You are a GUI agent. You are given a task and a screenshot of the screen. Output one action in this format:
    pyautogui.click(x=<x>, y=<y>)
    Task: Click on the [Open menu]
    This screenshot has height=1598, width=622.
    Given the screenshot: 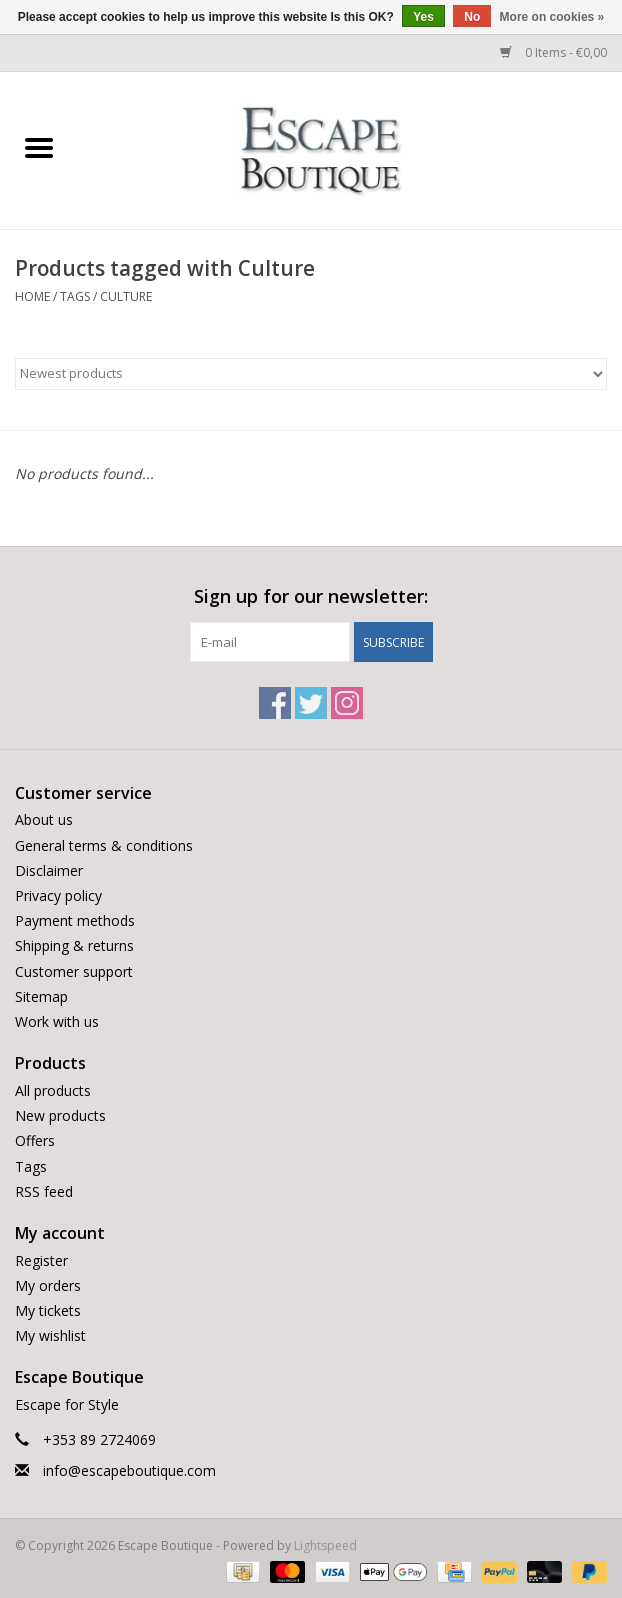 What is the action you would take?
    pyautogui.click(x=39, y=147)
    